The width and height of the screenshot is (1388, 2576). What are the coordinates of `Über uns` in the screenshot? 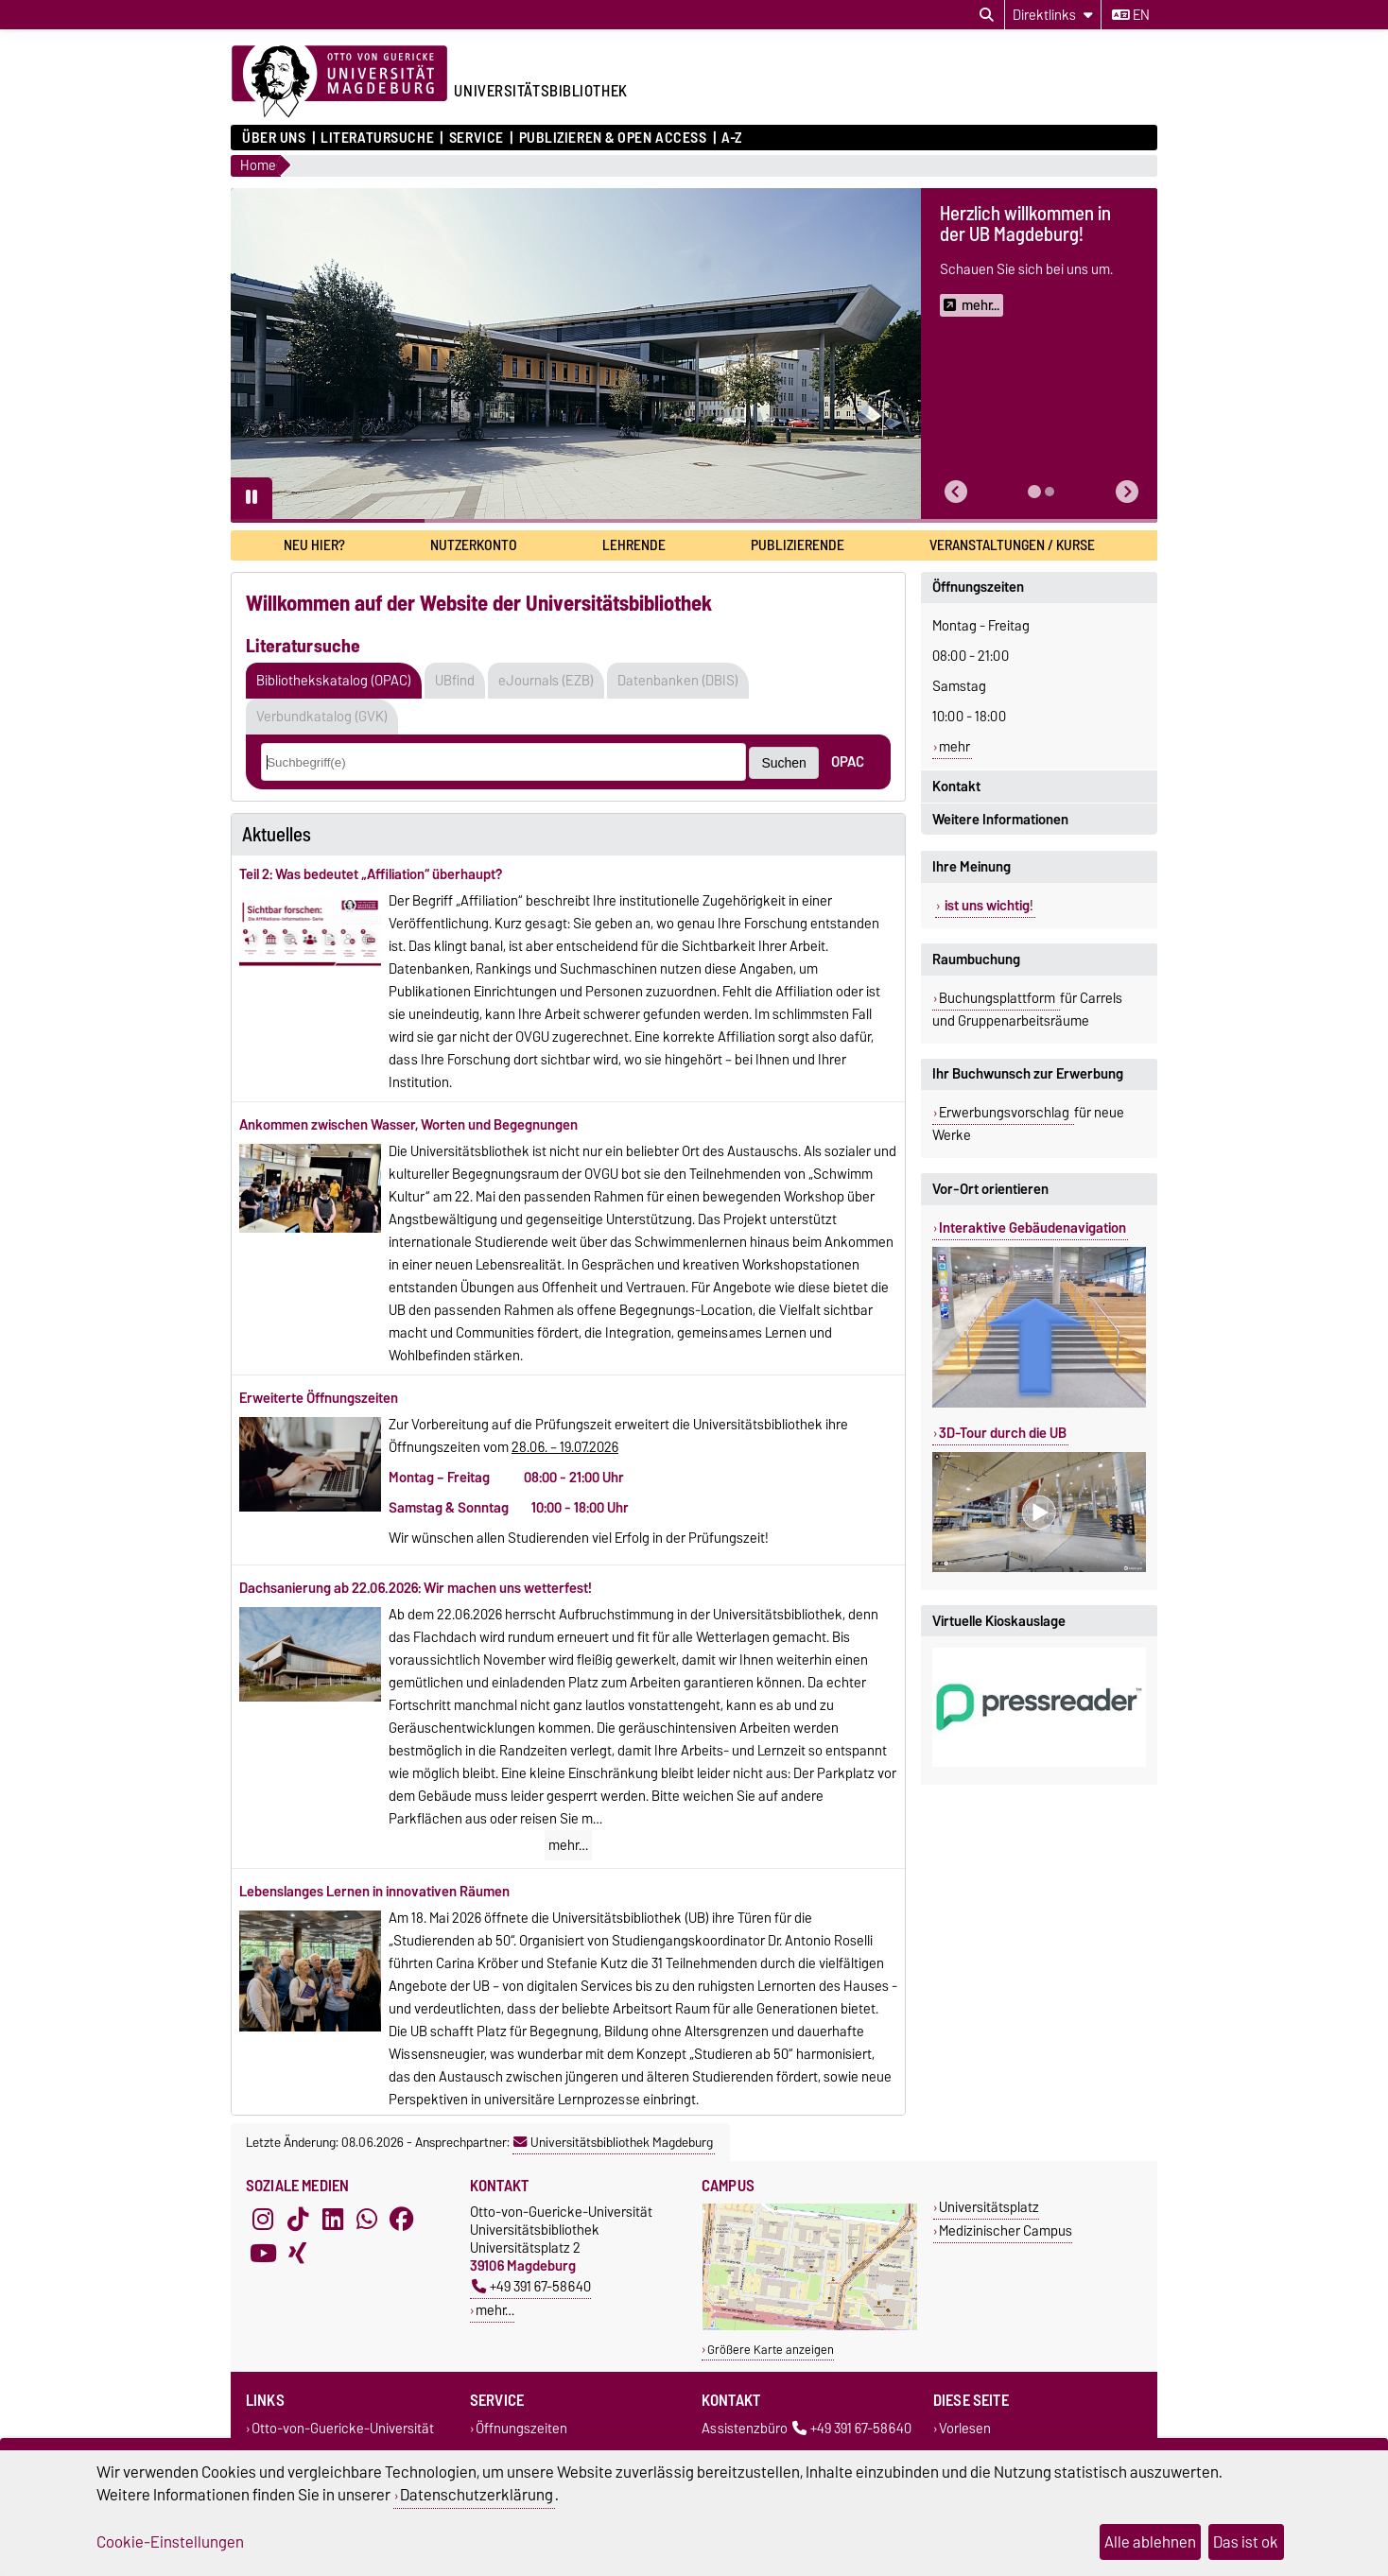 It's located at (273, 138).